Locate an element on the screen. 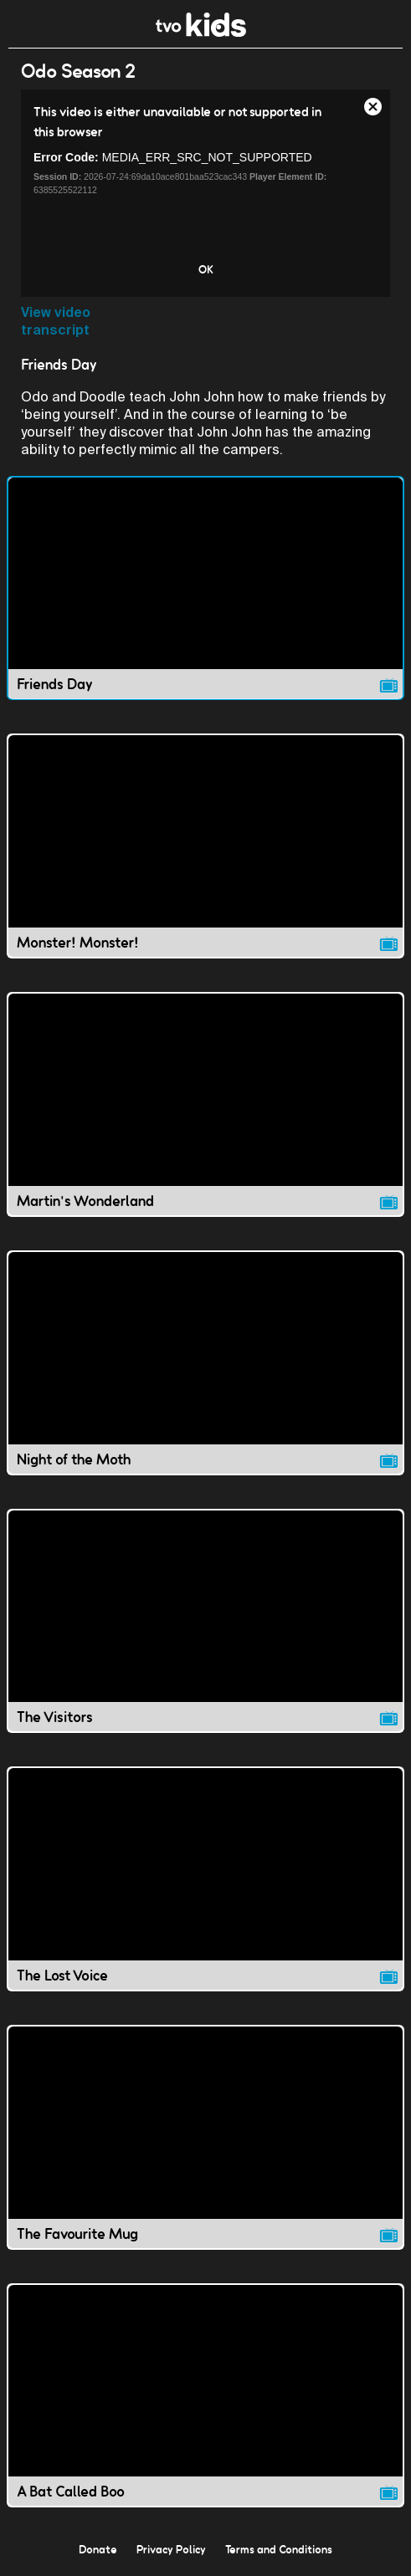  [link] is located at coordinates (201, 32).